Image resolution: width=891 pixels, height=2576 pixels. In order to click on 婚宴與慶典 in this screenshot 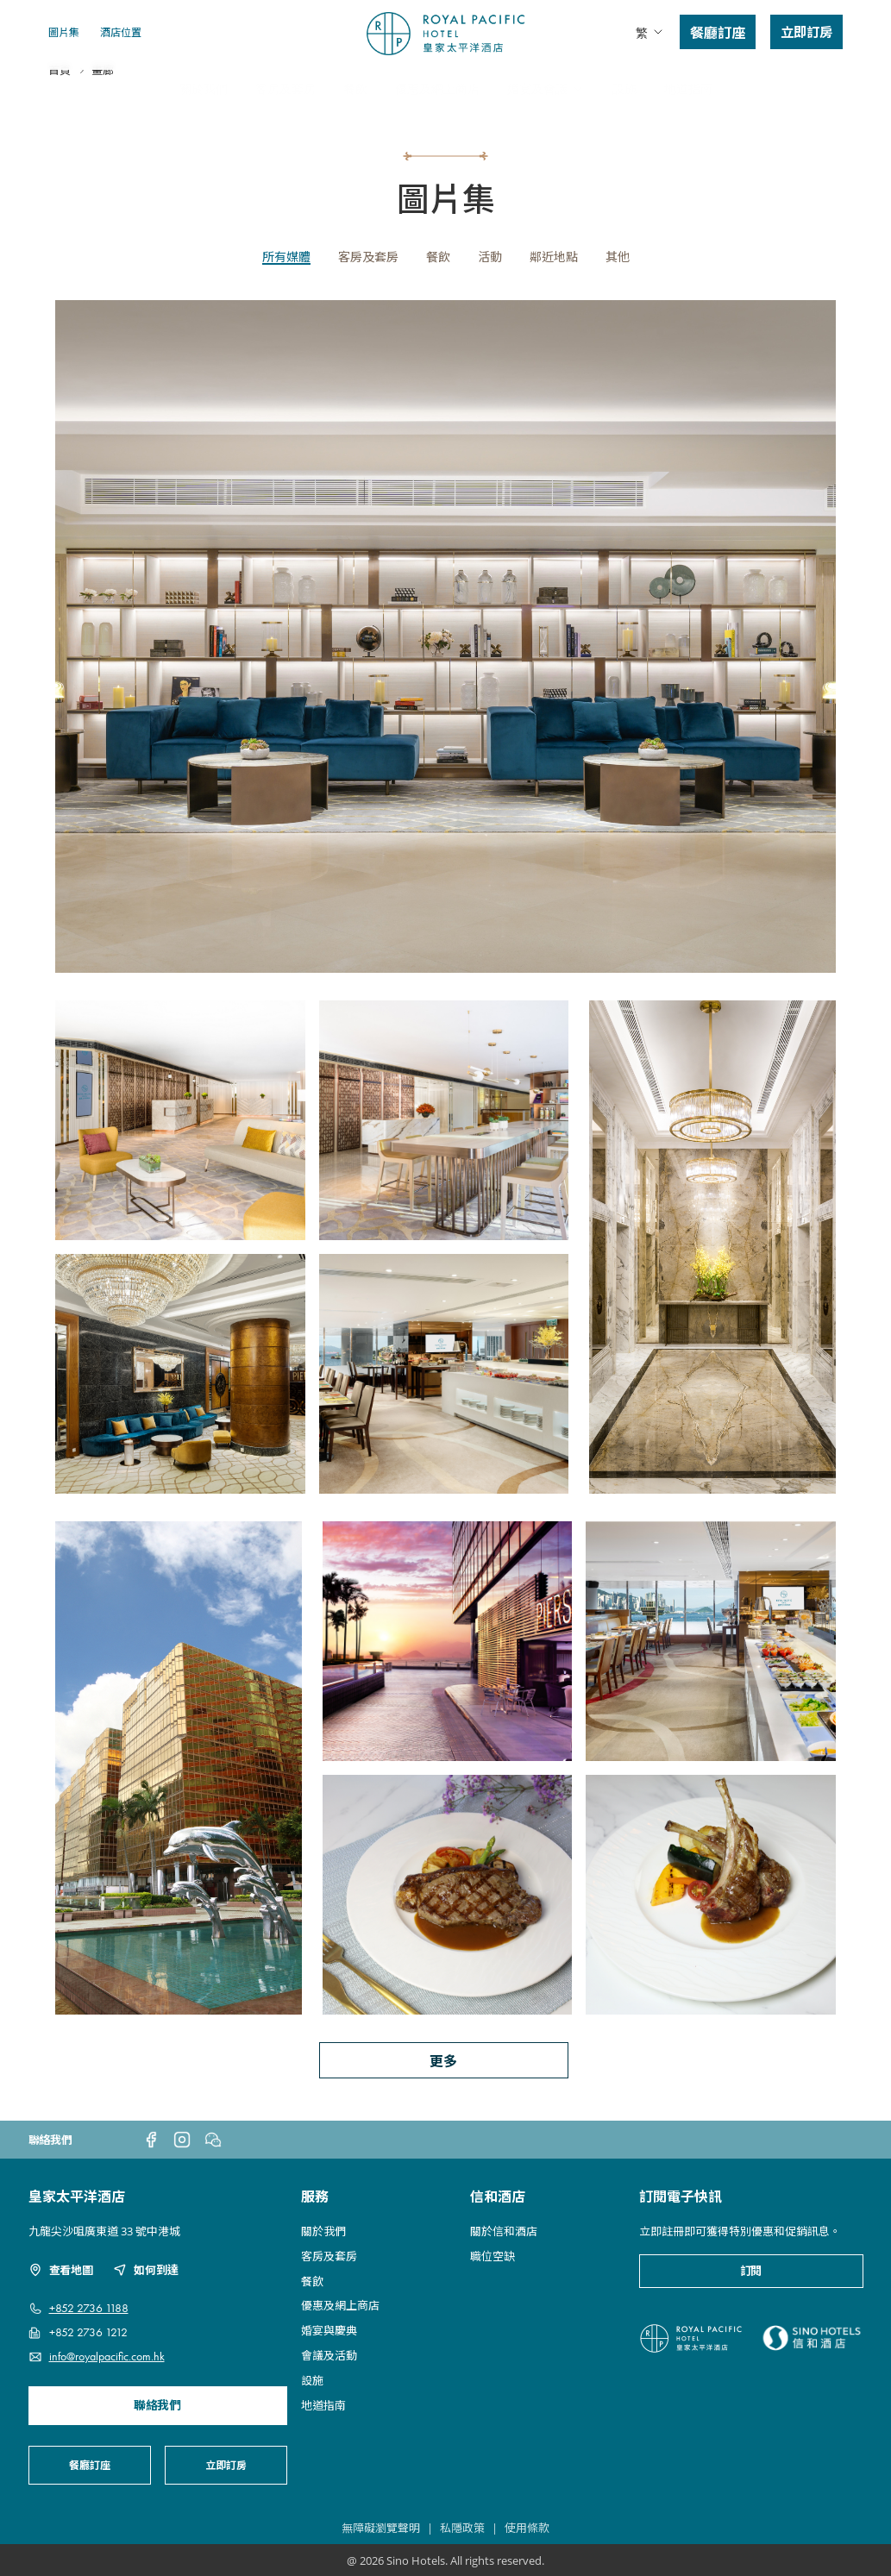, I will do `click(329, 2330)`.